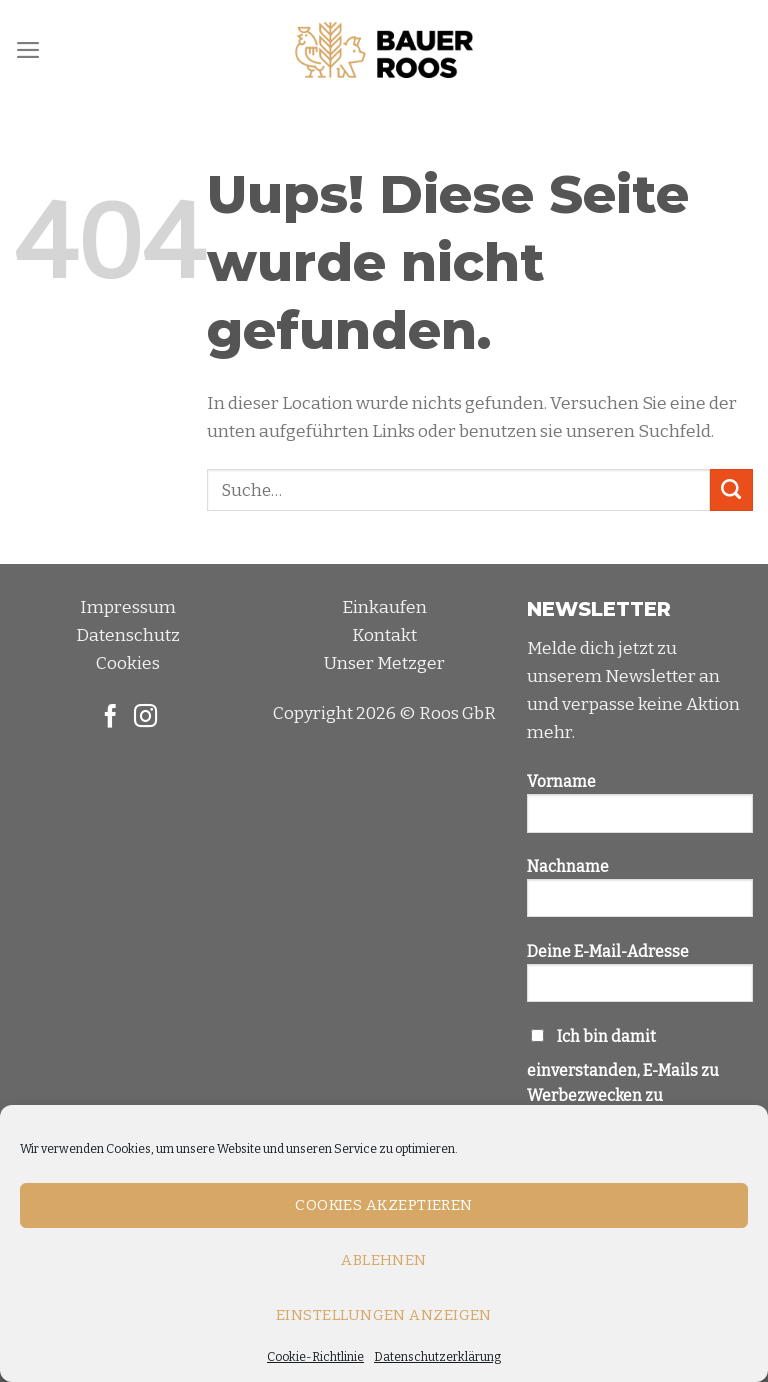 The width and height of the screenshot is (768, 1382). I want to click on [Submit], so click(731, 490).